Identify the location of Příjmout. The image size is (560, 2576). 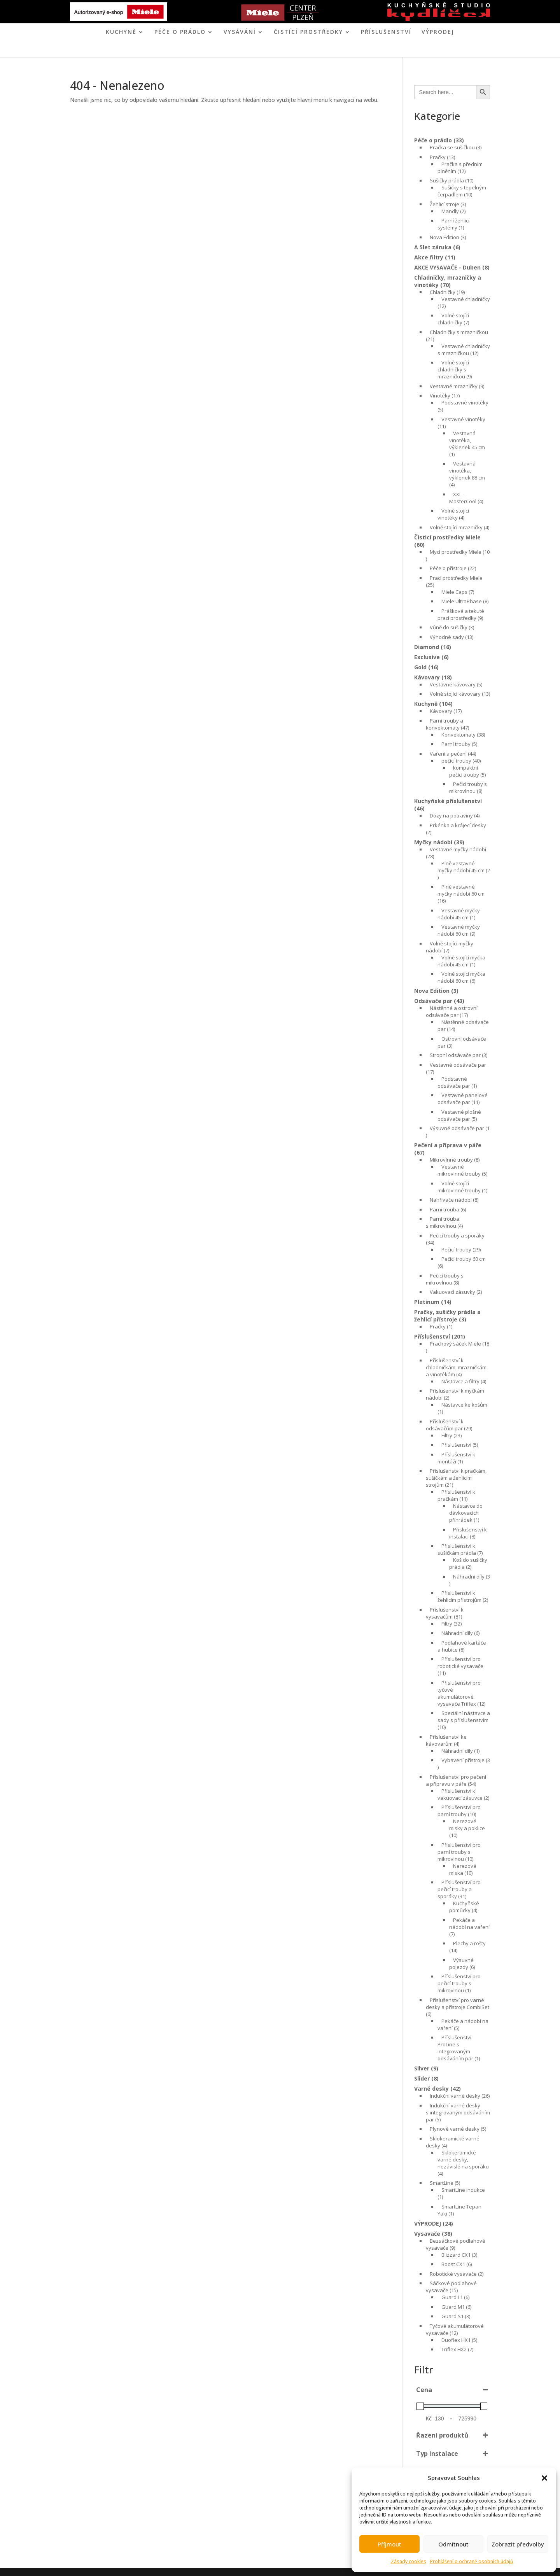
(389, 2544).